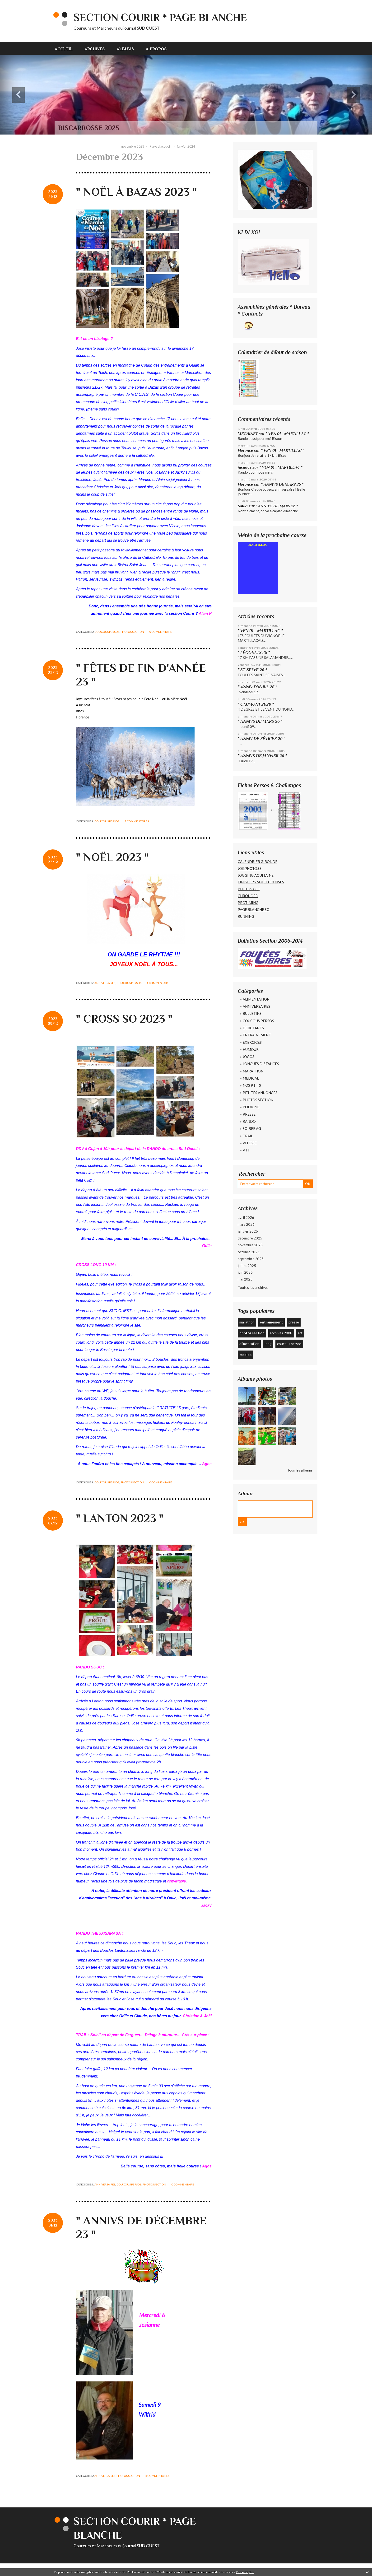 This screenshot has height=2576, width=372. What do you see at coordinates (281, 1333) in the screenshot?
I see `archives 2008` at bounding box center [281, 1333].